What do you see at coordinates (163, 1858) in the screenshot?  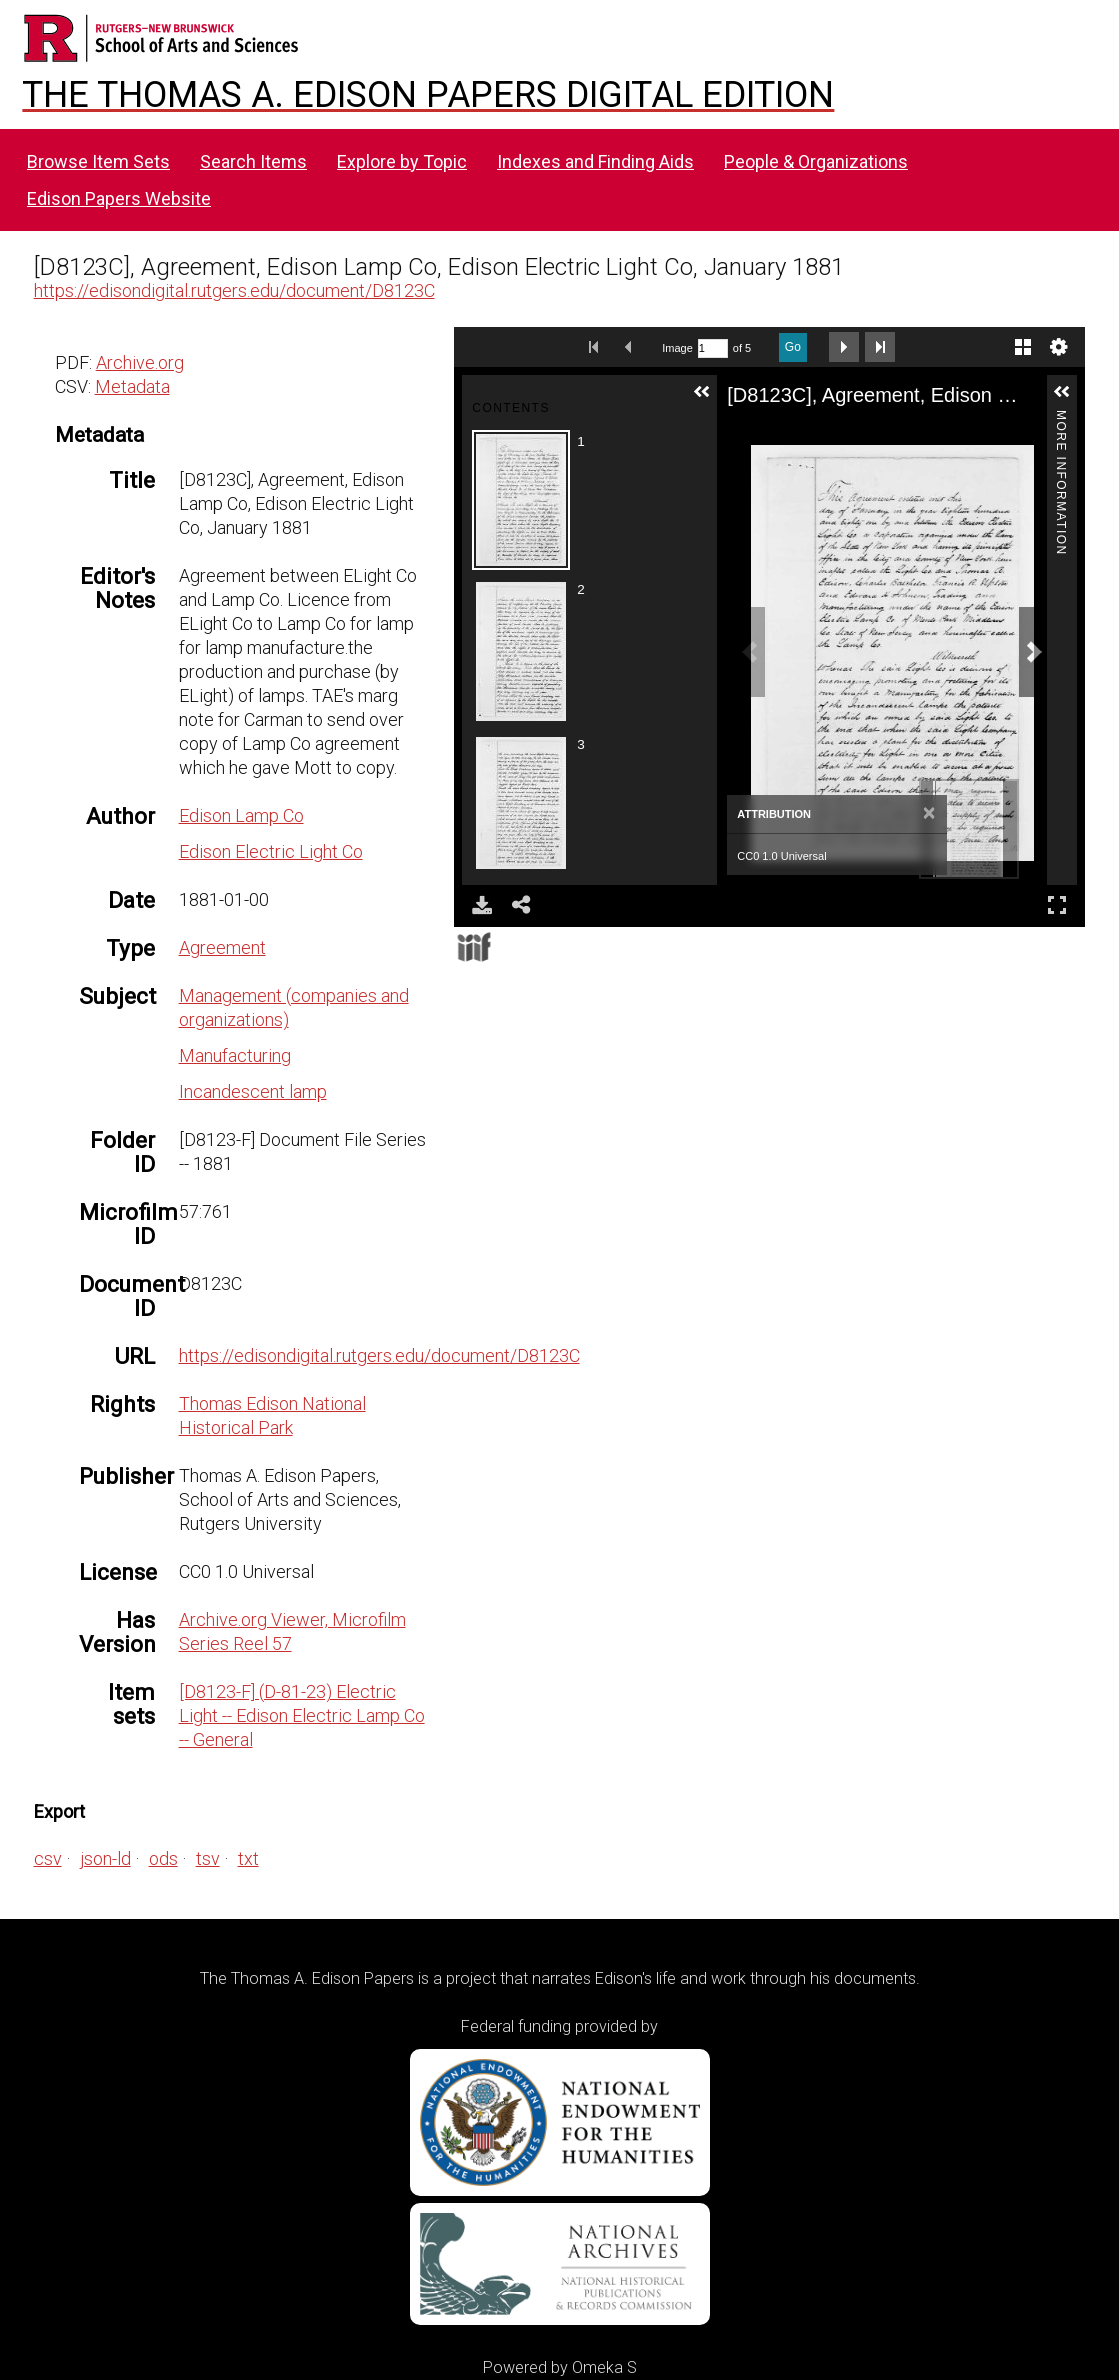 I see `ods` at bounding box center [163, 1858].